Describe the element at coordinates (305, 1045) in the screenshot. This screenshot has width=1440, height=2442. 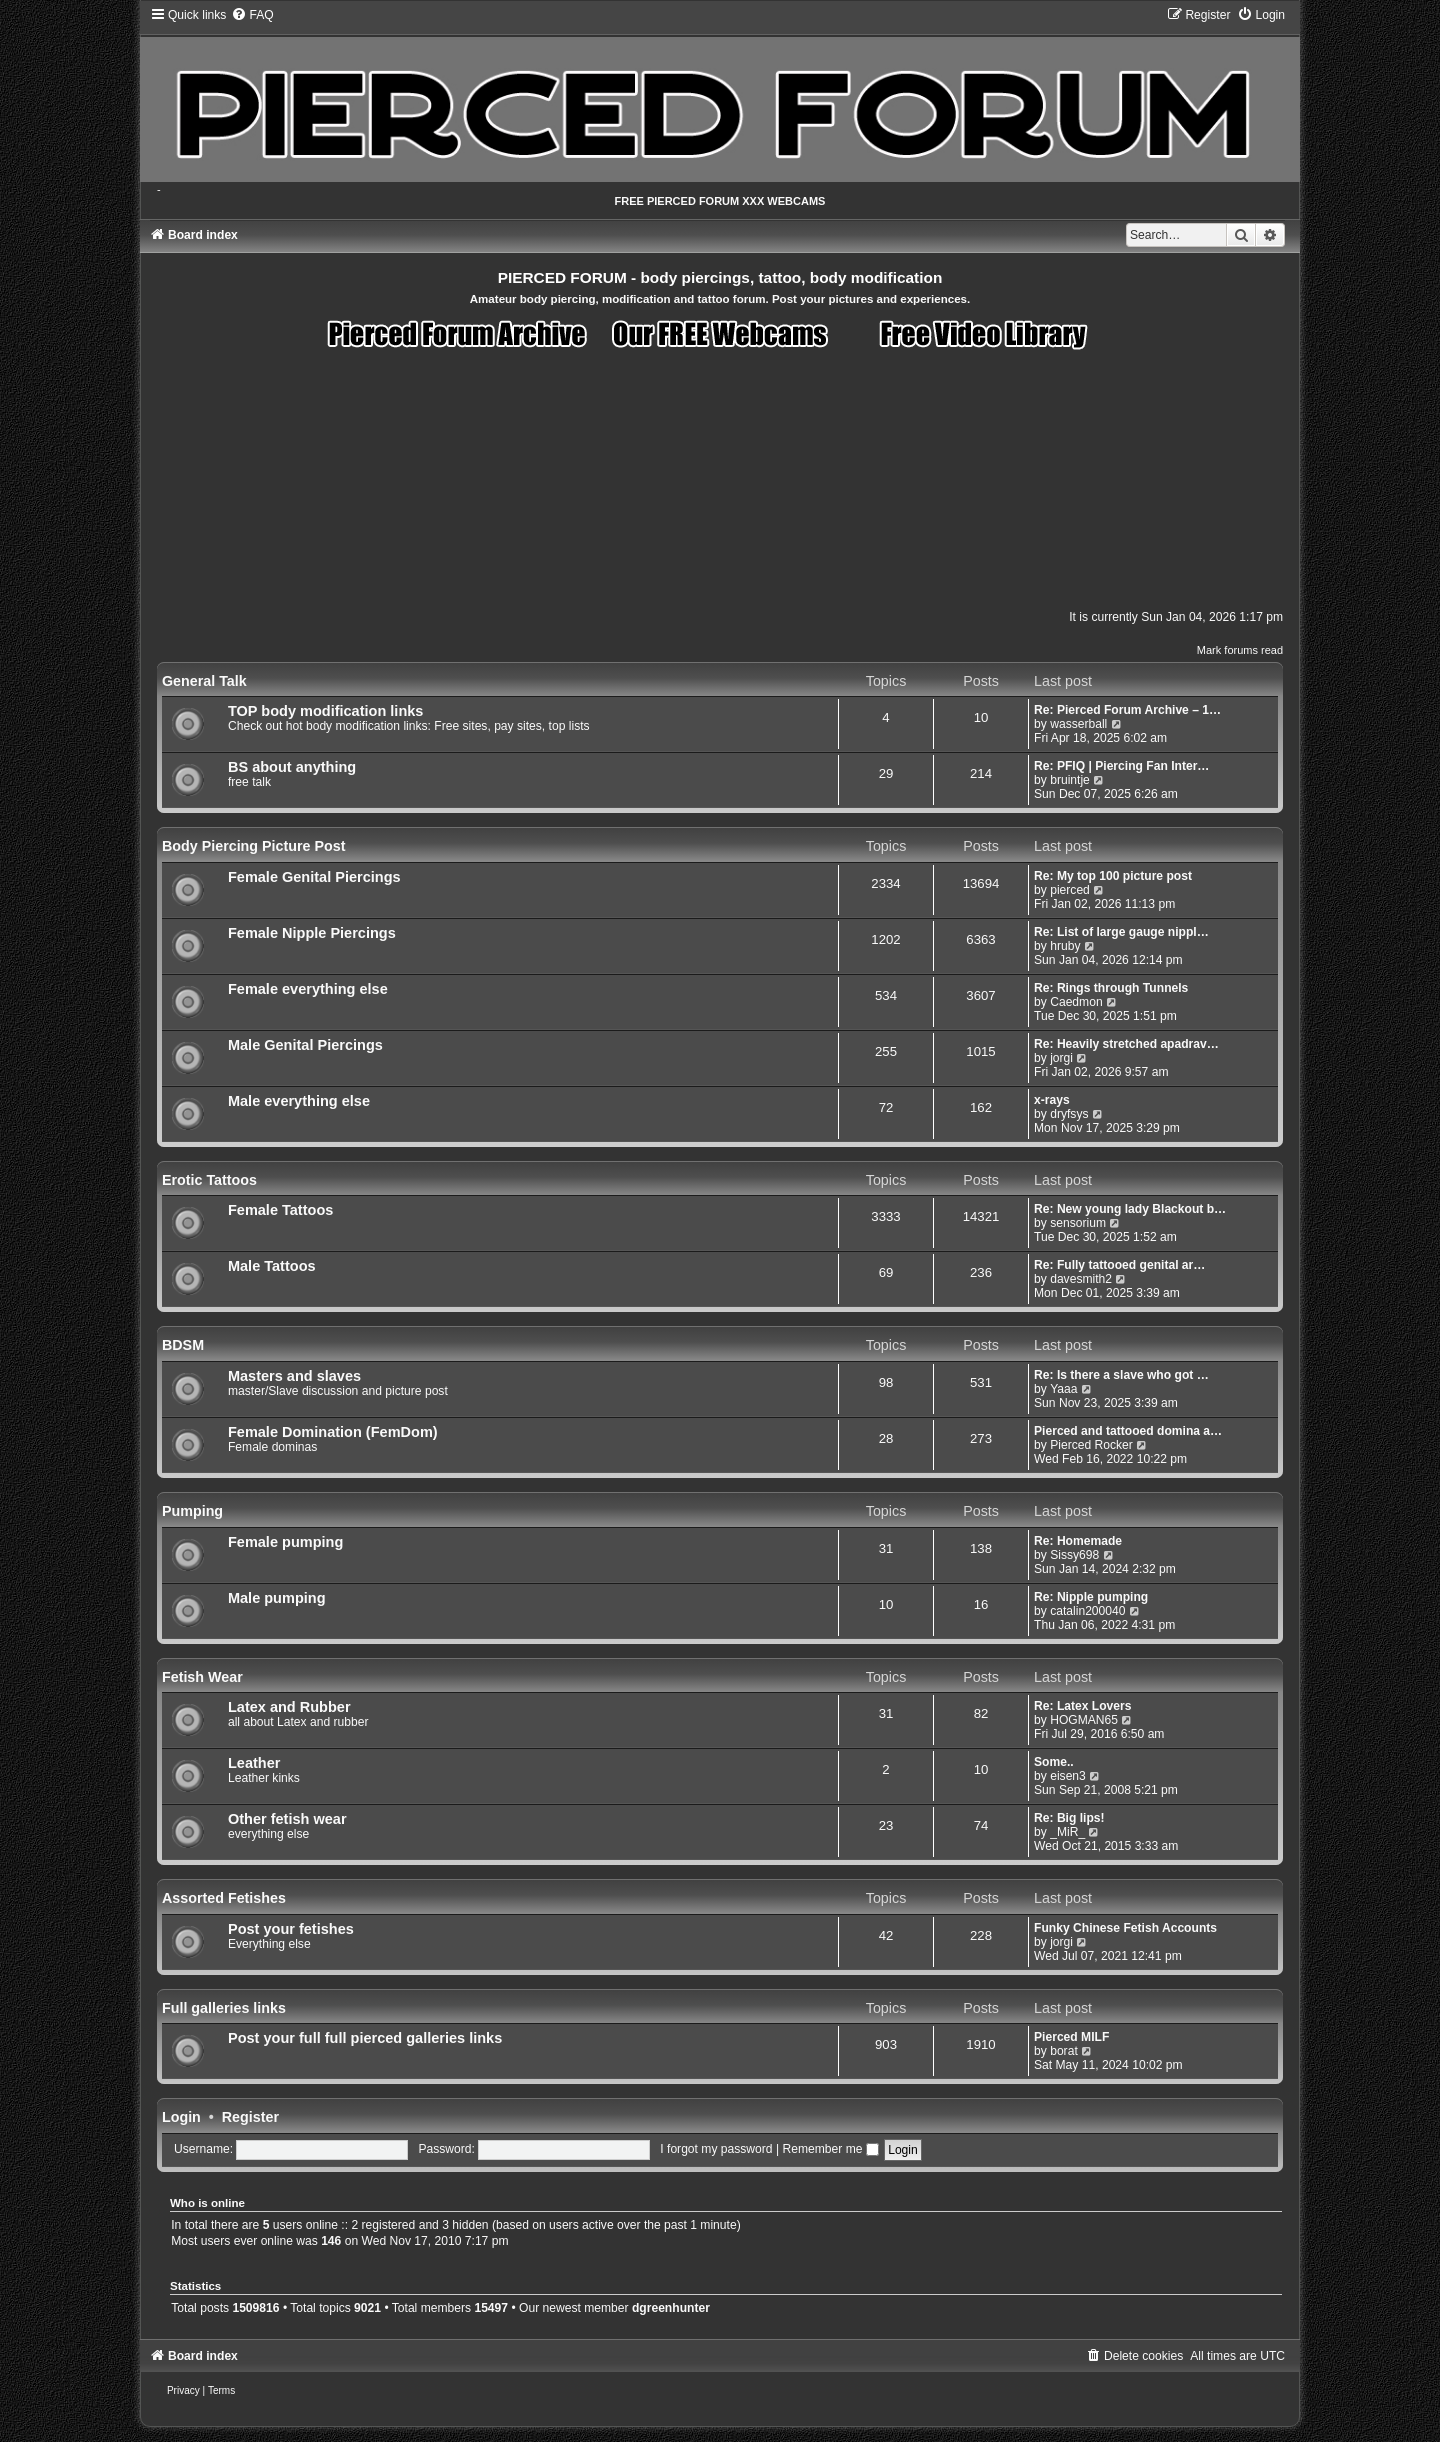
I see `Male Genital Piercings` at that location.